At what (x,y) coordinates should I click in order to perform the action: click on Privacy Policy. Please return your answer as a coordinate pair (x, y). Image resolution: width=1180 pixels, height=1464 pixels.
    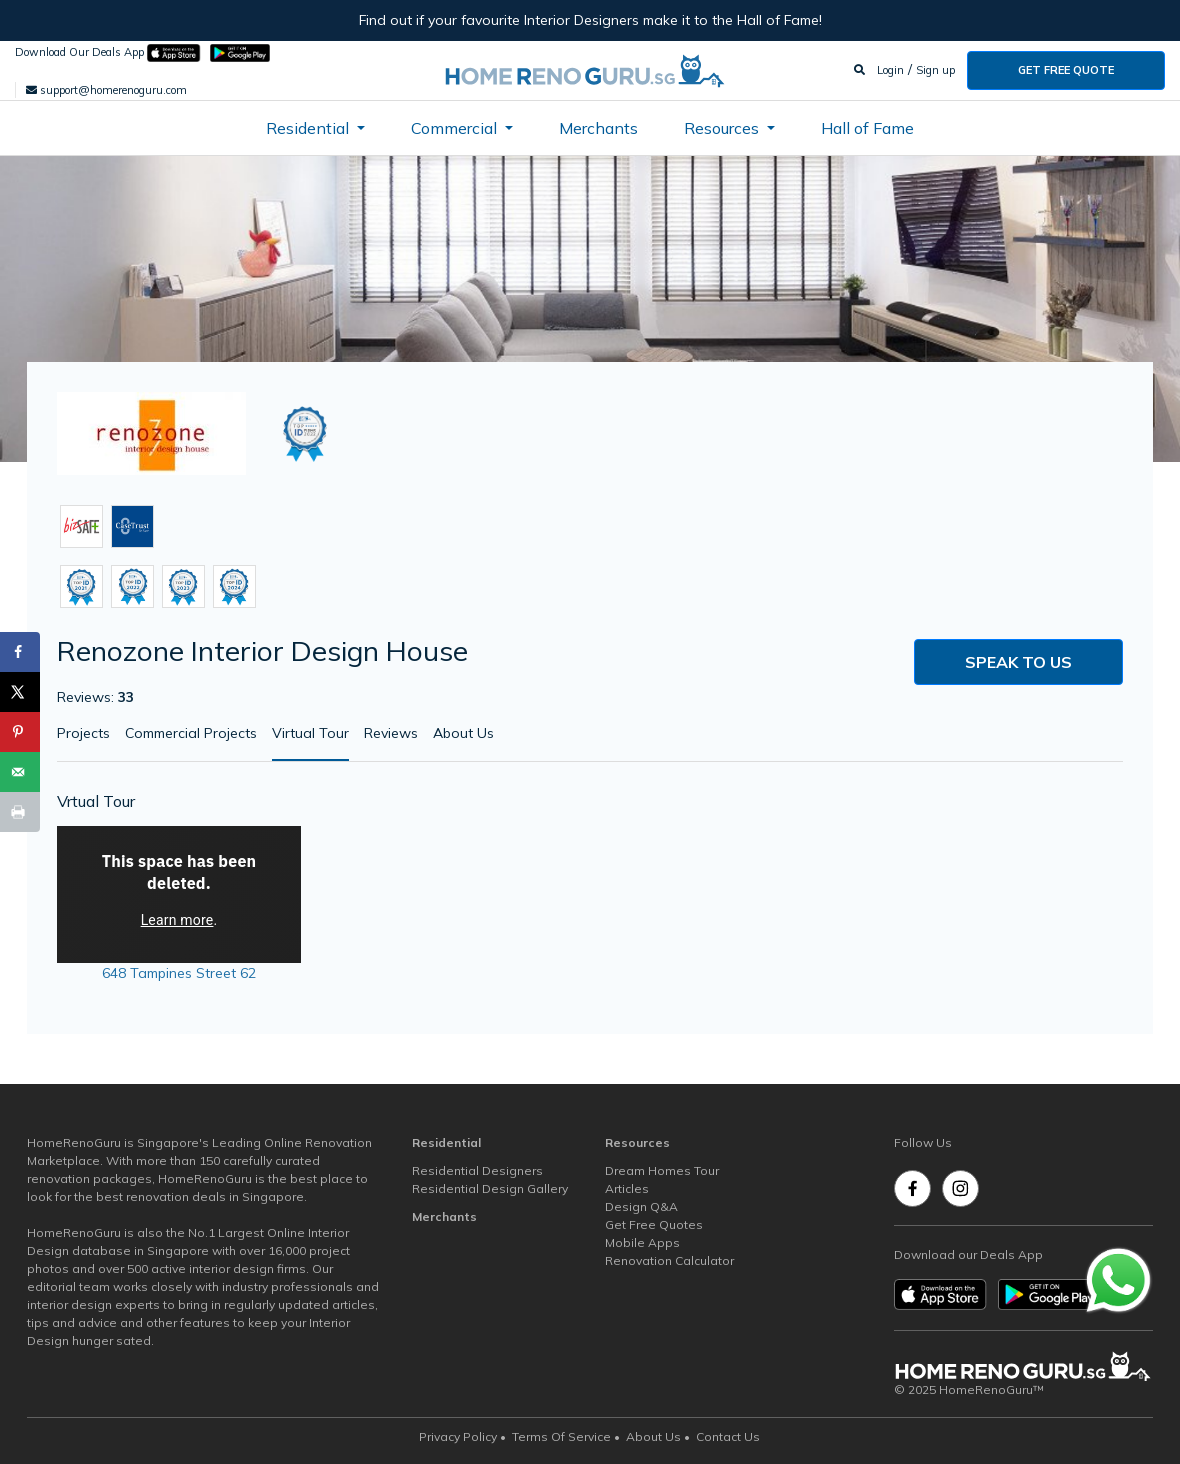
    Looking at the image, I should click on (458, 1436).